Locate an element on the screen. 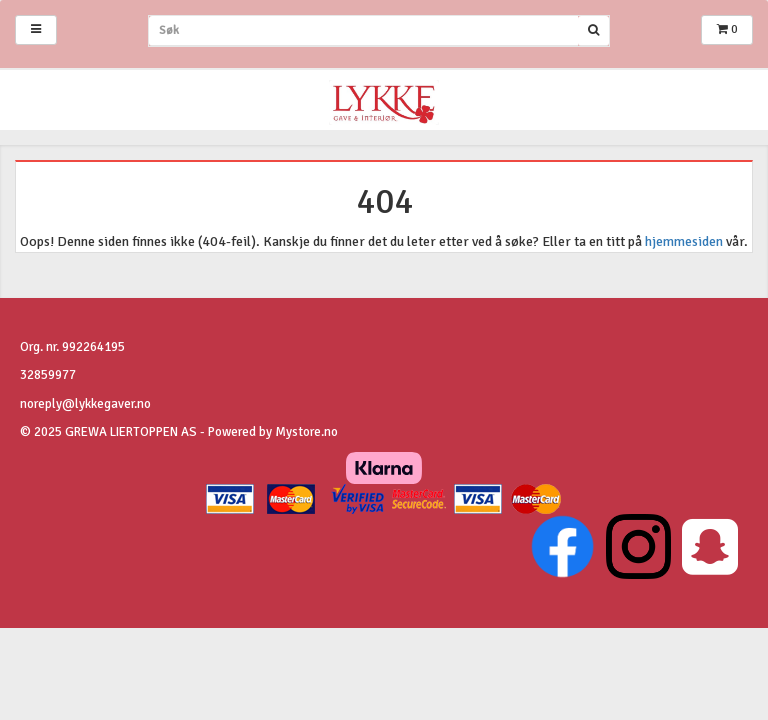 The image size is (768, 720). hjemmesiden is located at coordinates (684, 241).